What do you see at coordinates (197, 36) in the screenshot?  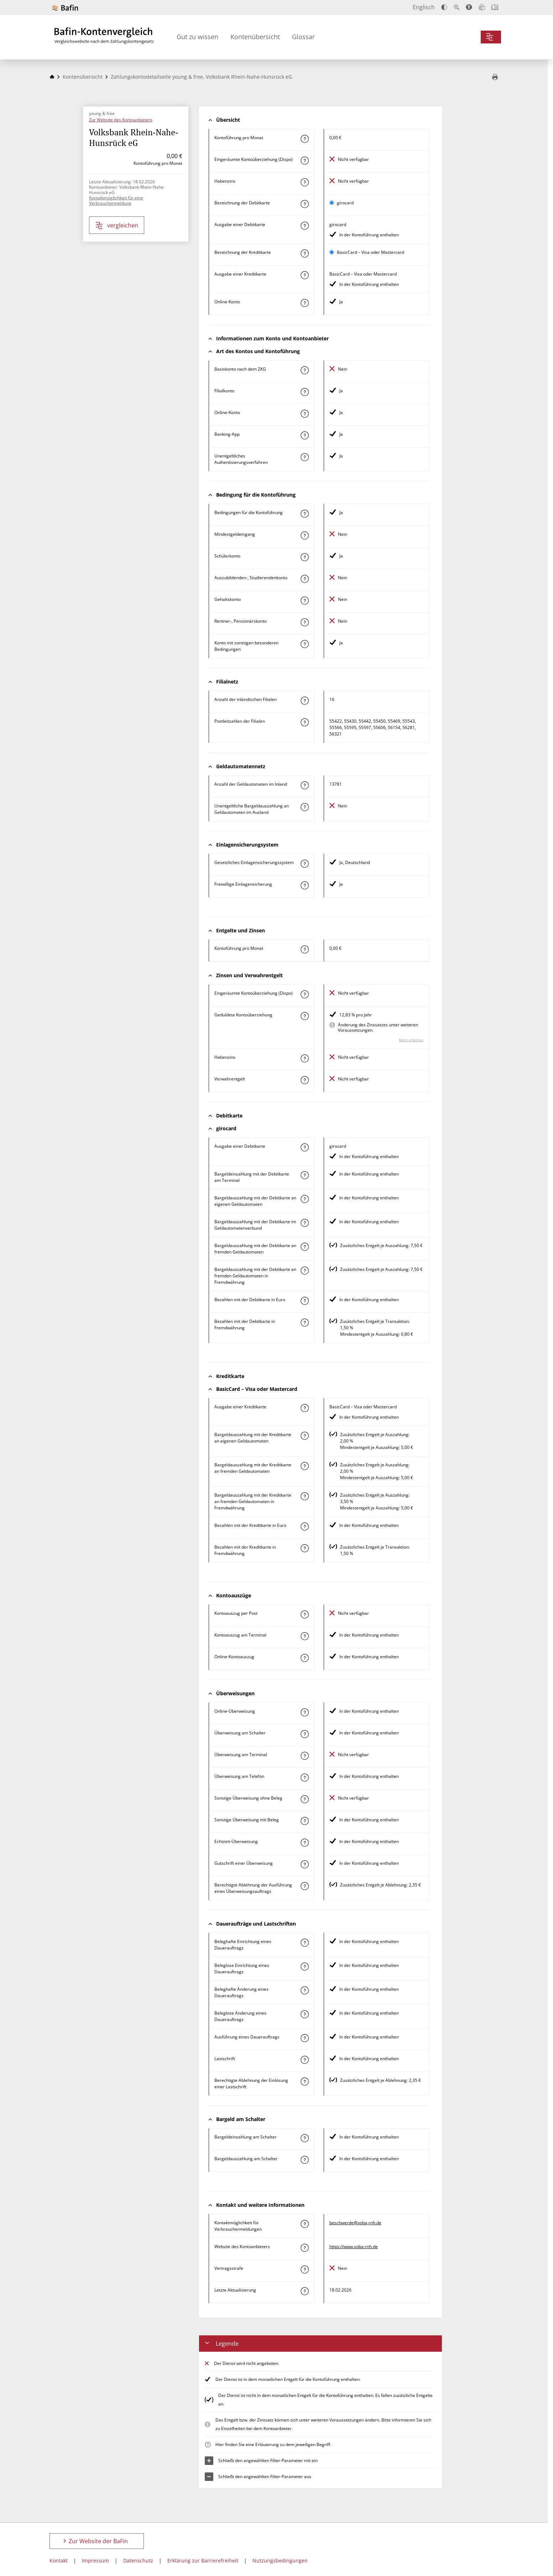 I see `Gut zu wissen` at bounding box center [197, 36].